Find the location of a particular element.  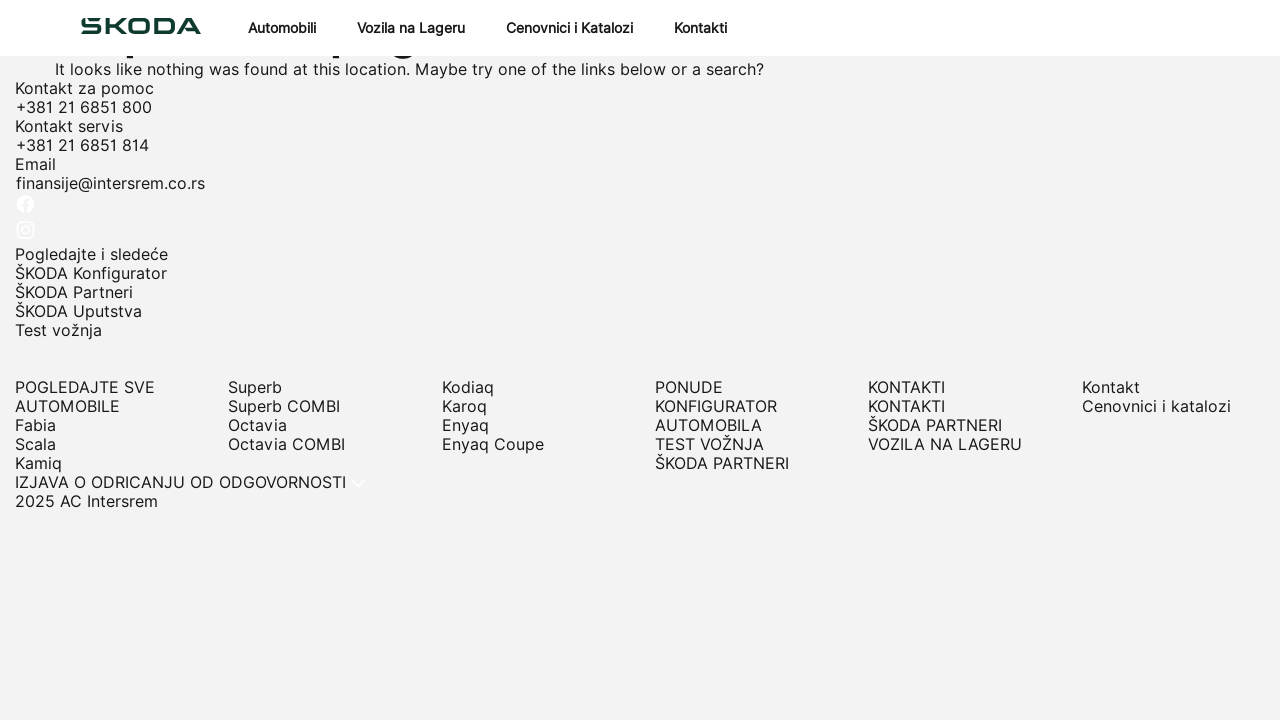

+381 21 6851 800 is located at coordinates (84, 107).